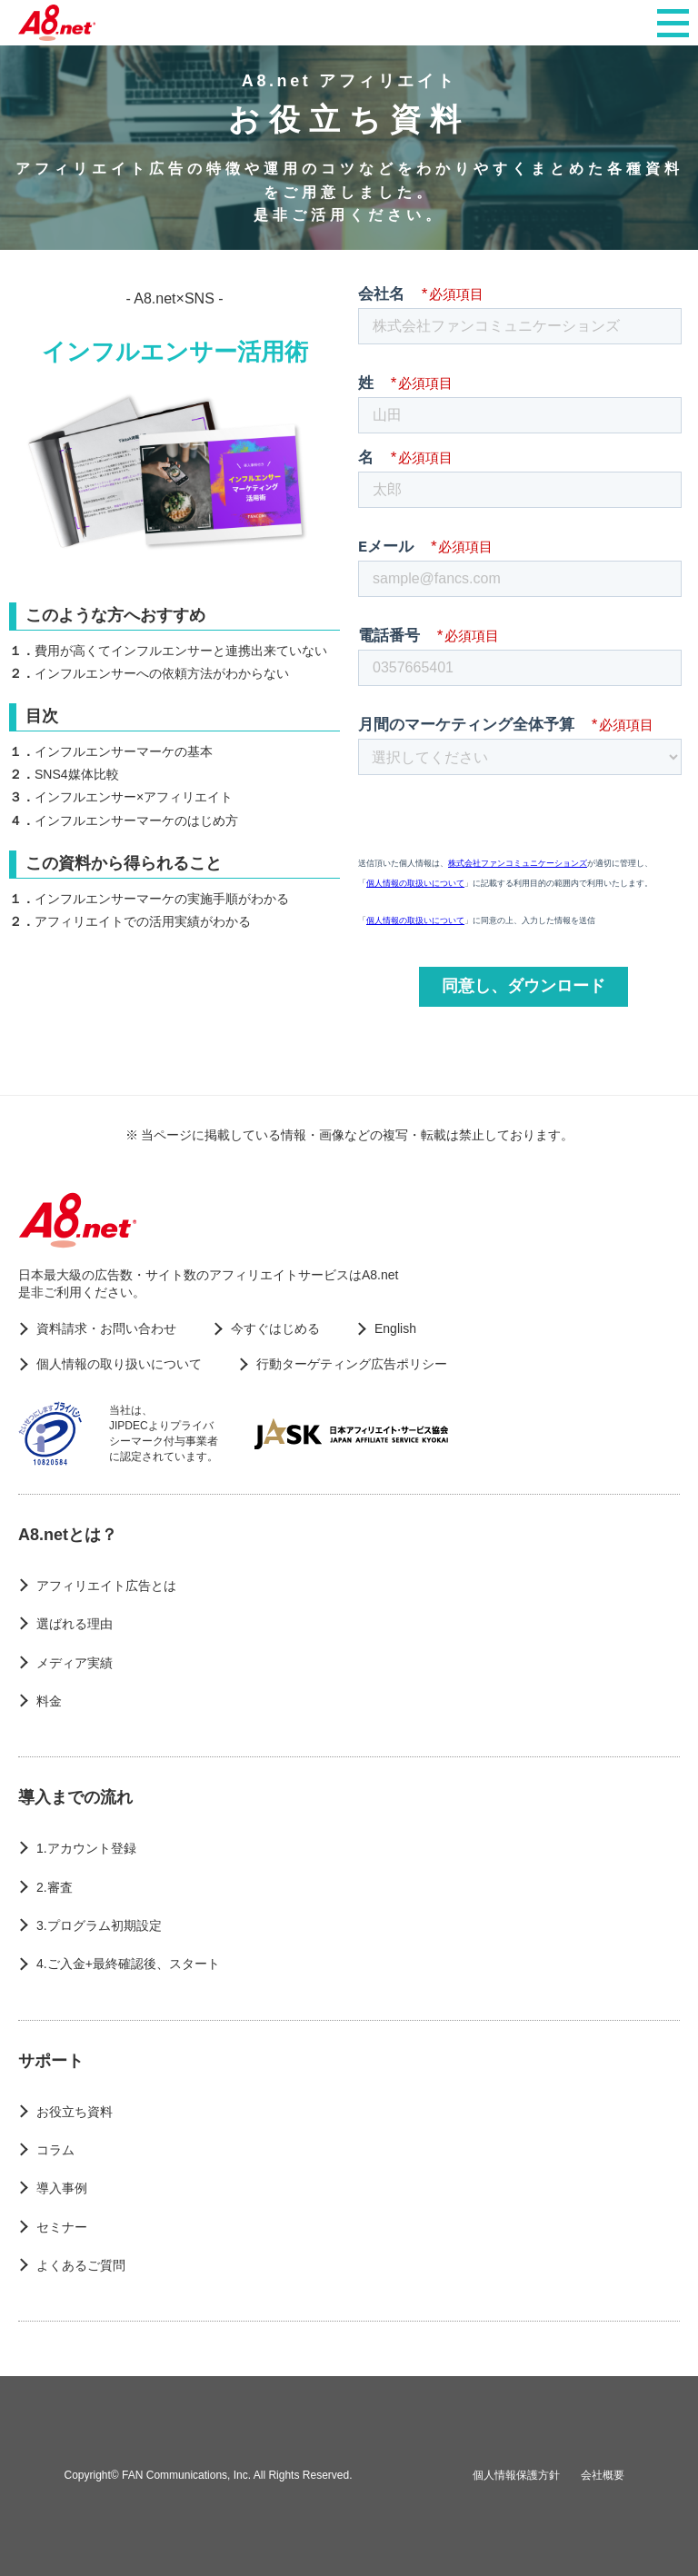 The width and height of the screenshot is (698, 2576). What do you see at coordinates (74, 1663) in the screenshot?
I see `メディア実績` at bounding box center [74, 1663].